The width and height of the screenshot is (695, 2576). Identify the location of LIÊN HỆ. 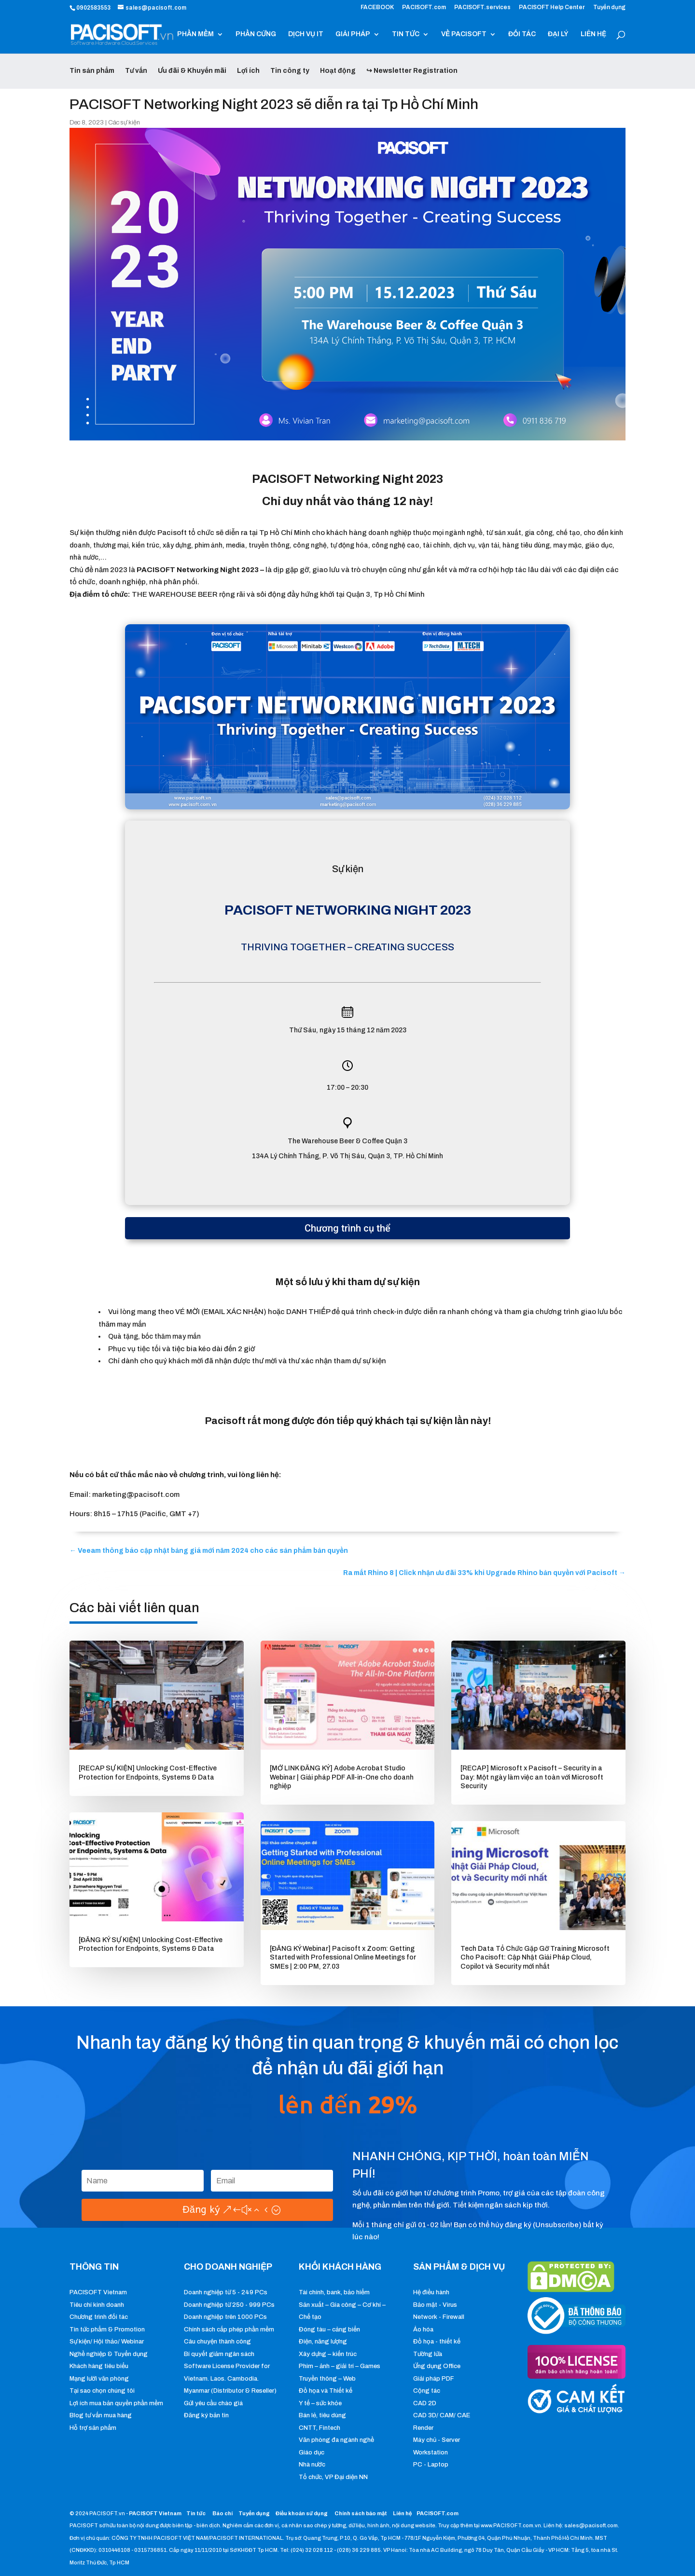
(593, 34).